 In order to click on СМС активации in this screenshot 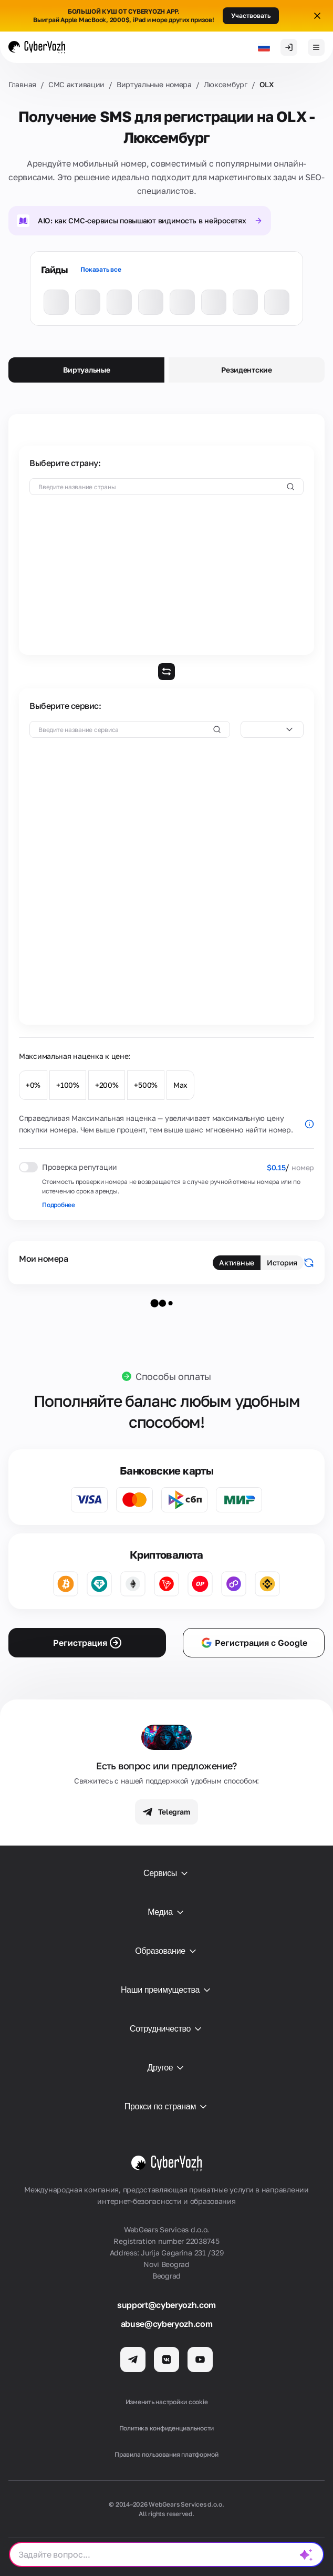, I will do `click(76, 84)`.